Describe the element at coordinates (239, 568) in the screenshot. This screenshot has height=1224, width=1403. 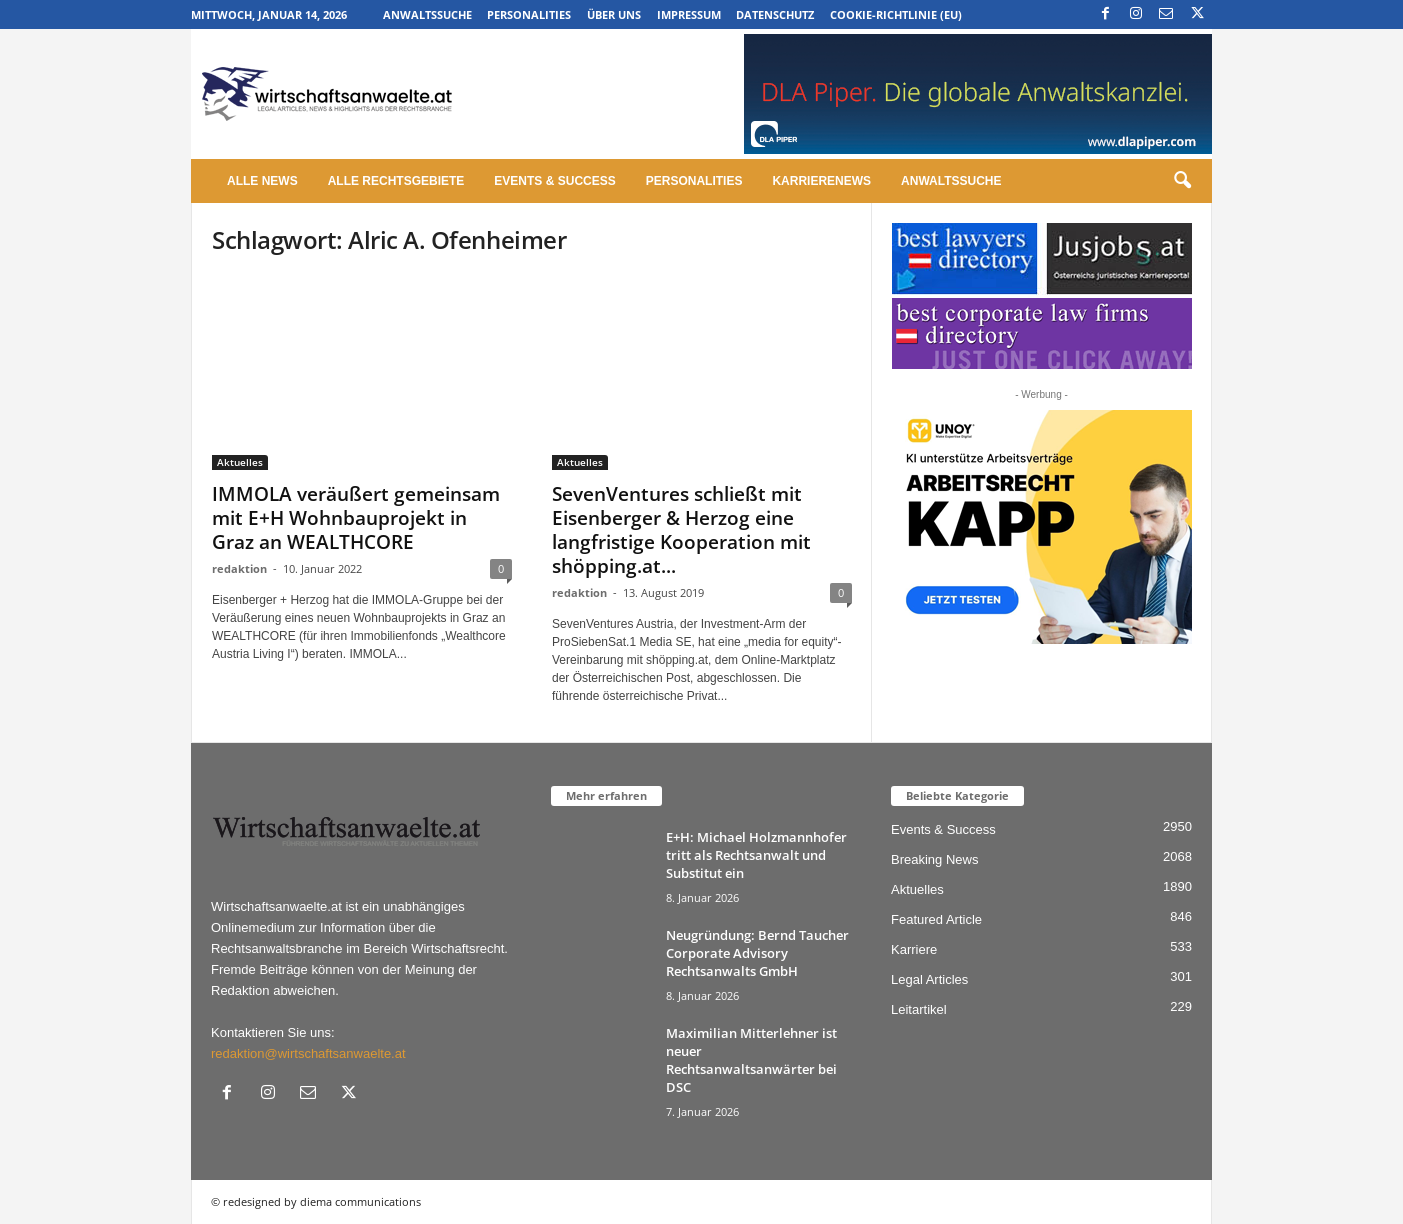
I see `redaktion` at that location.